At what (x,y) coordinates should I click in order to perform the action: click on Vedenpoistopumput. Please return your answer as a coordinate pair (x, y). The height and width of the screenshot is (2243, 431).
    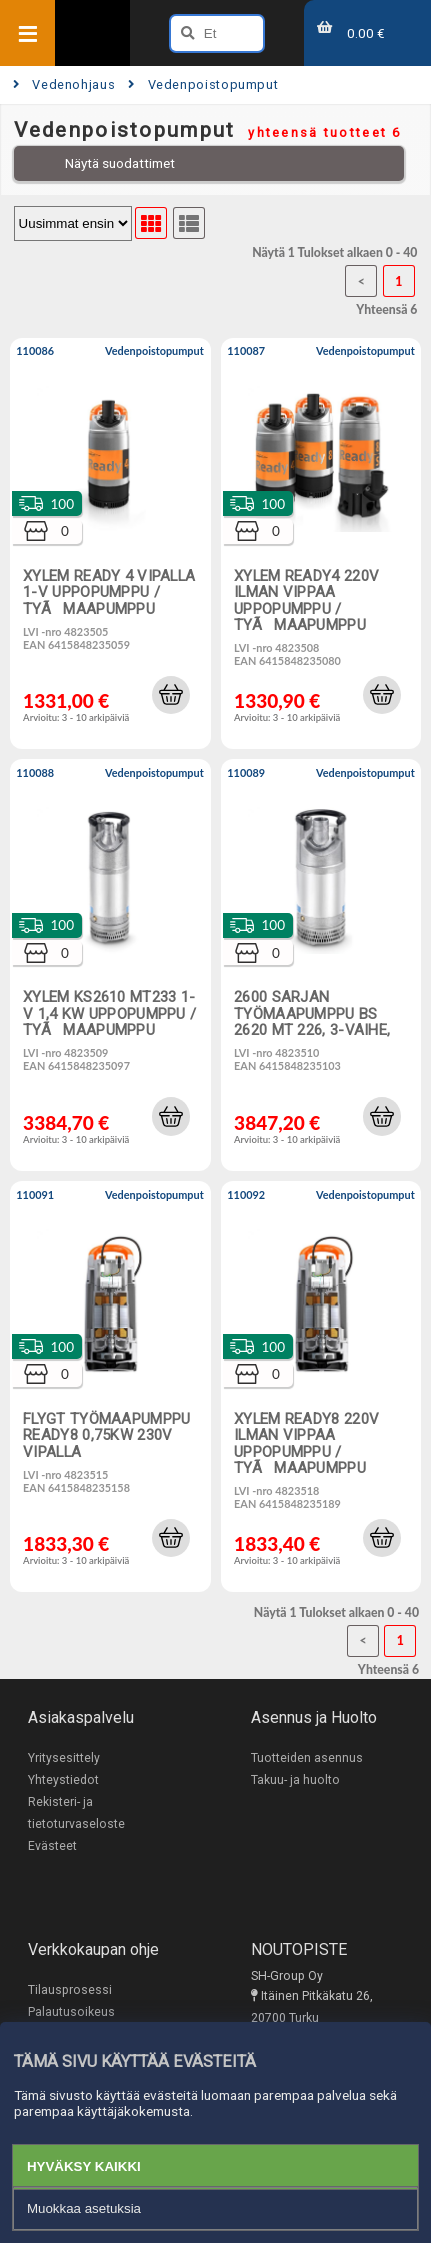
    Looking at the image, I should click on (203, 84).